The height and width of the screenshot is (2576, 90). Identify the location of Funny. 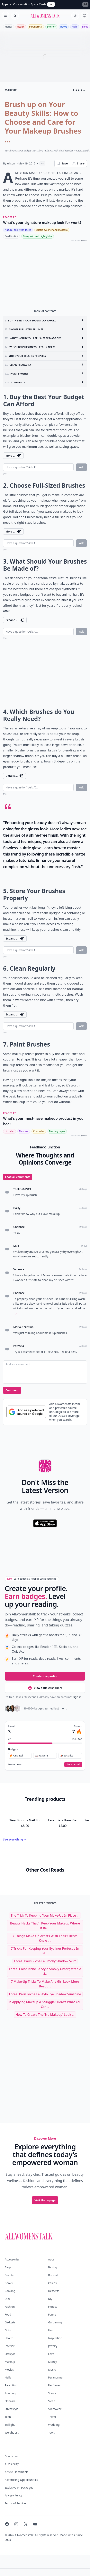
(52, 2314).